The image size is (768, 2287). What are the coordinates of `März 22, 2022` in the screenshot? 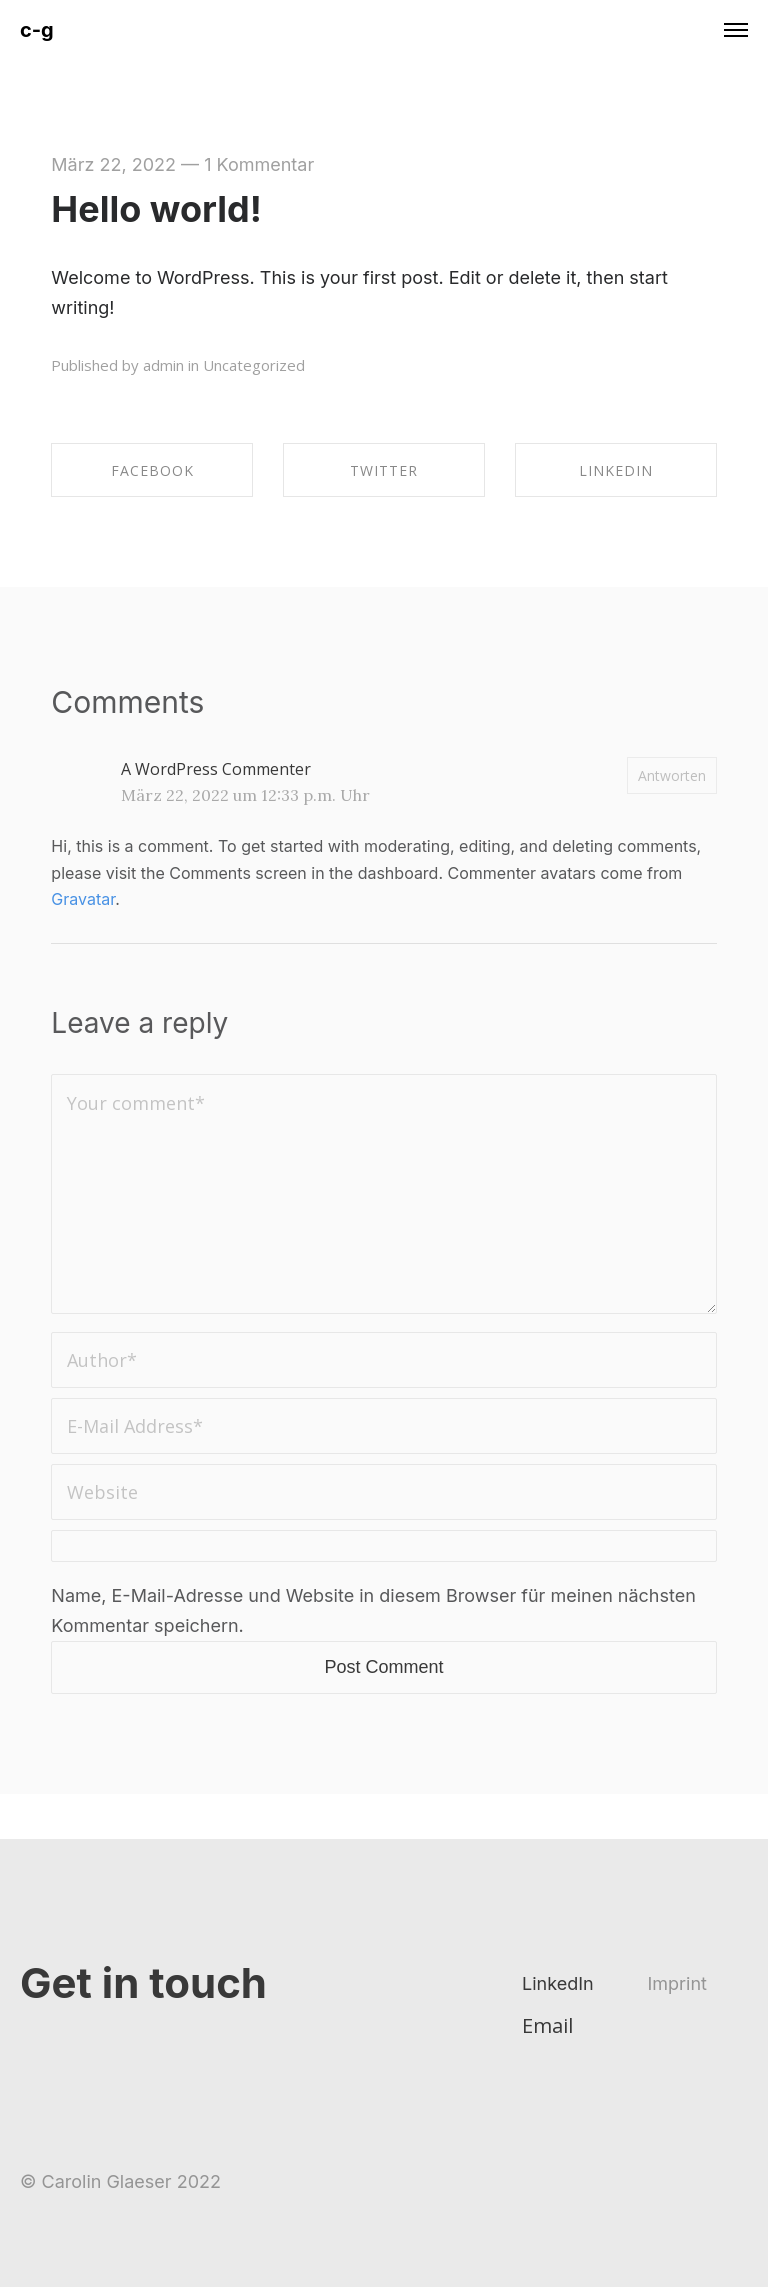 It's located at (113, 164).